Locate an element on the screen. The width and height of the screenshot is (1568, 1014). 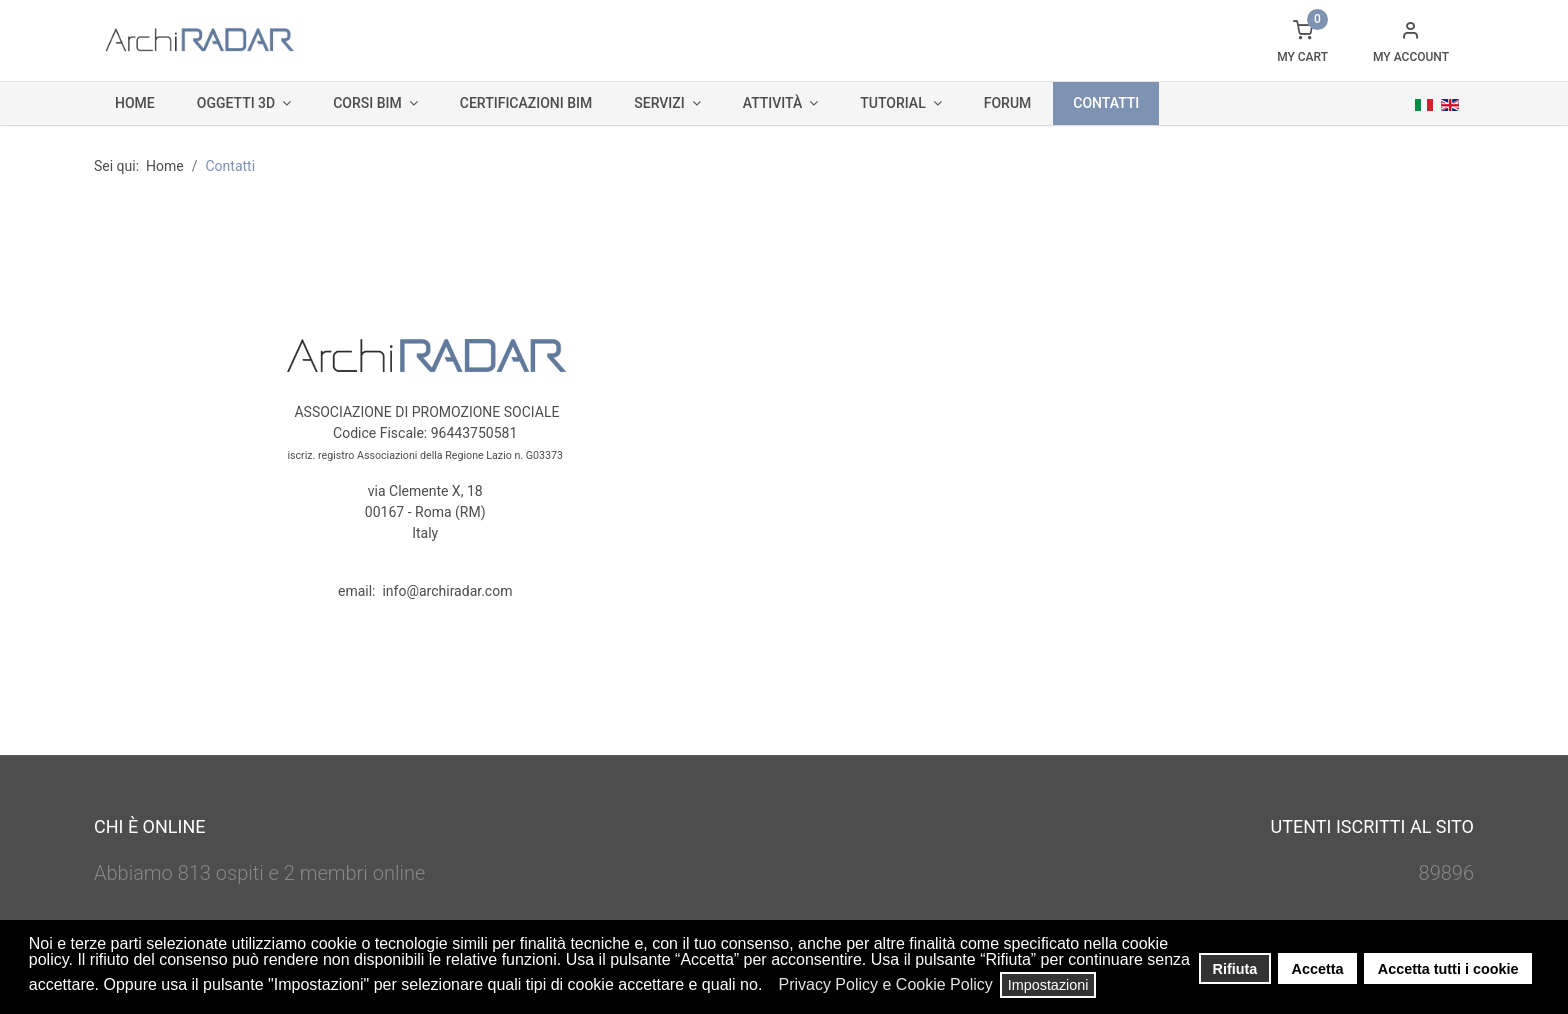
Accetta [button] is located at coordinates (1318, 969).